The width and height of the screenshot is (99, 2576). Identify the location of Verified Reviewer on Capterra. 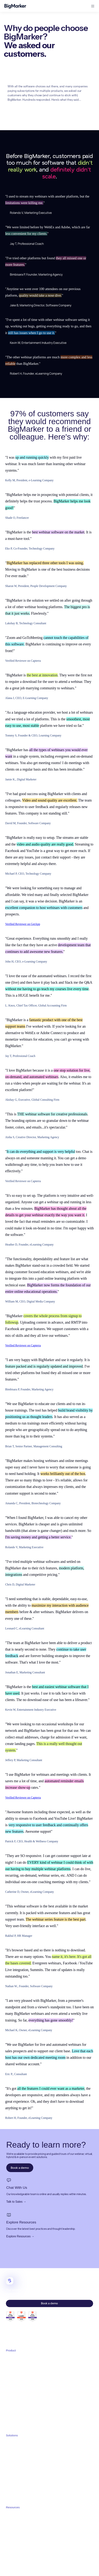
(23, 1345).